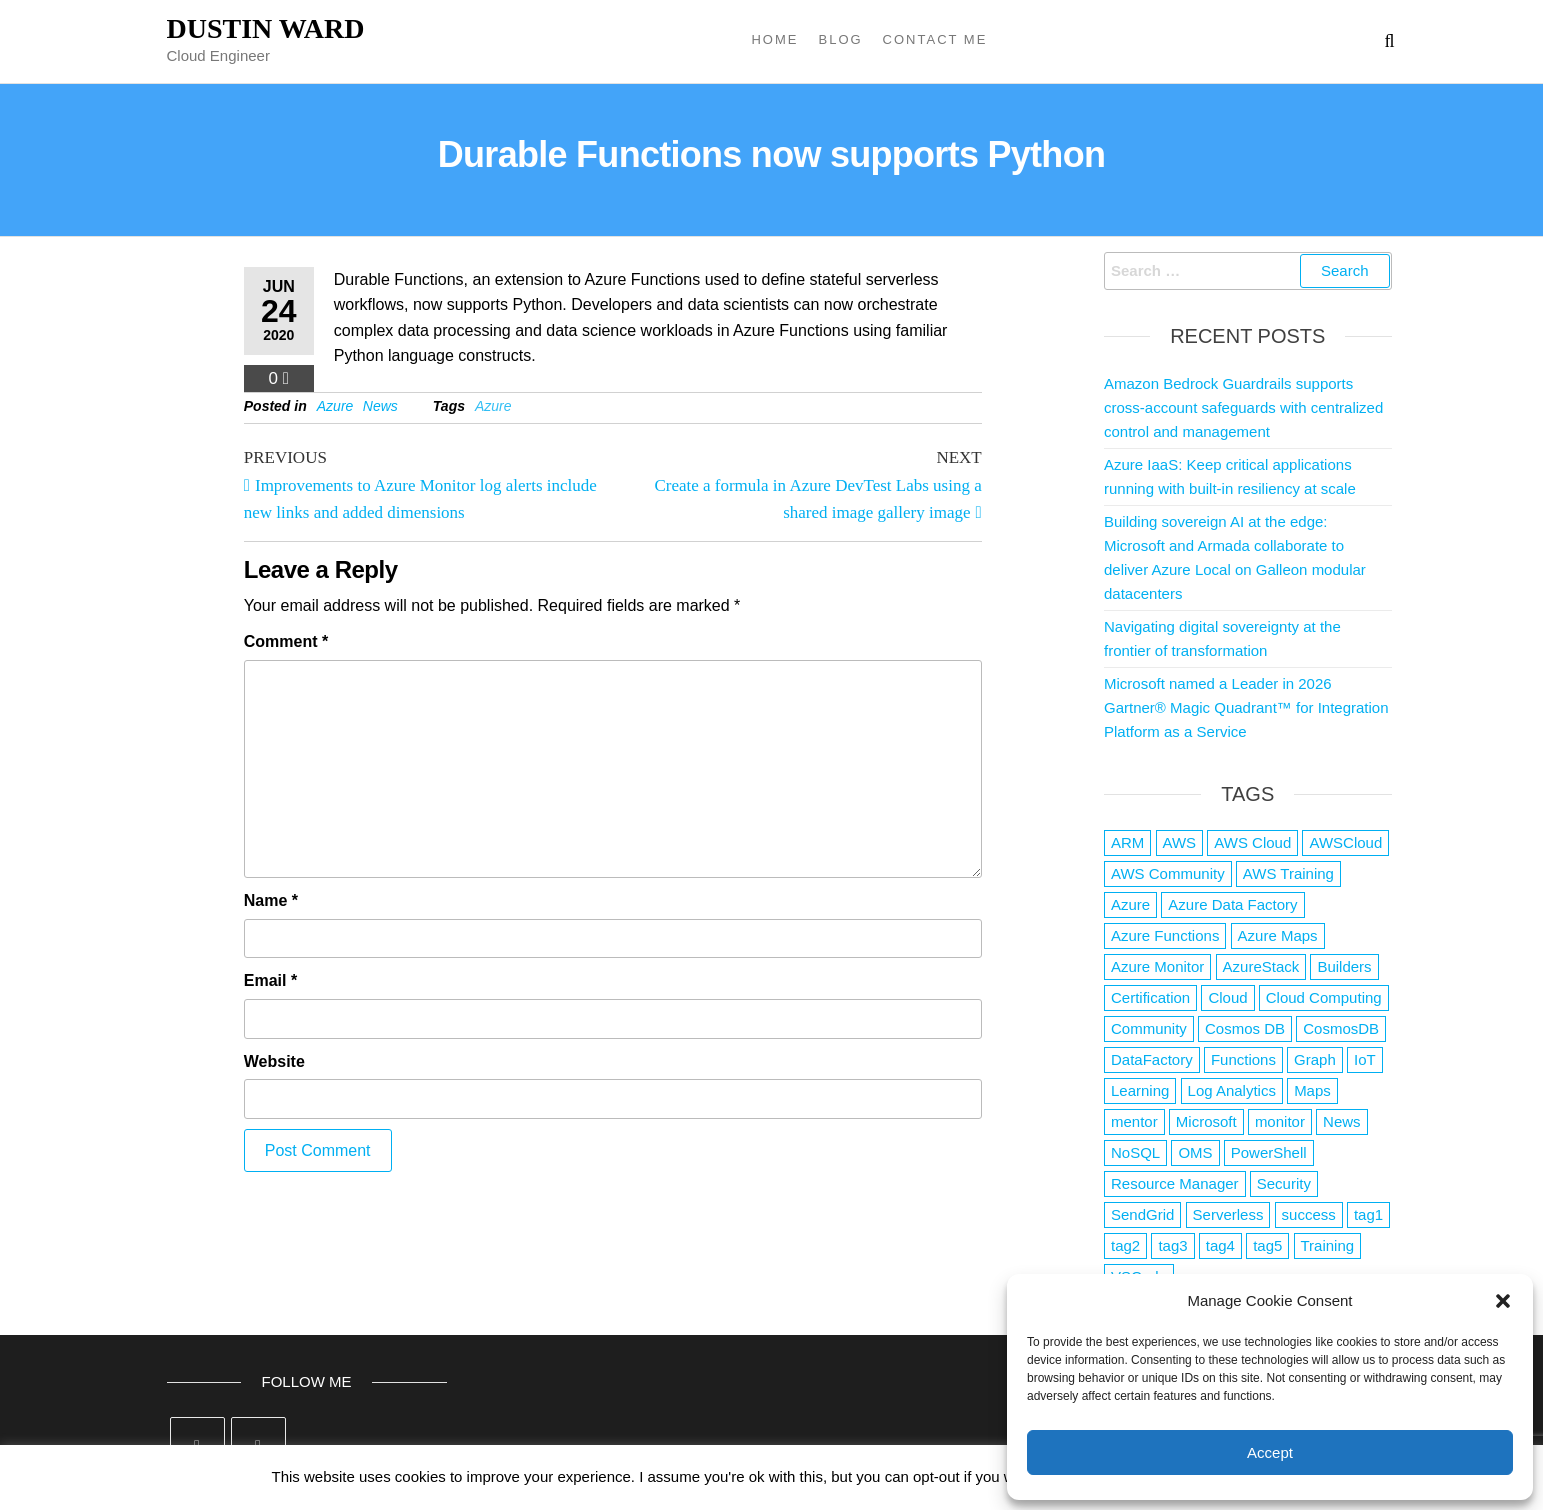 The width and height of the screenshot is (1543, 1510). I want to click on Security [Security (1 item)], so click(1284, 1183).